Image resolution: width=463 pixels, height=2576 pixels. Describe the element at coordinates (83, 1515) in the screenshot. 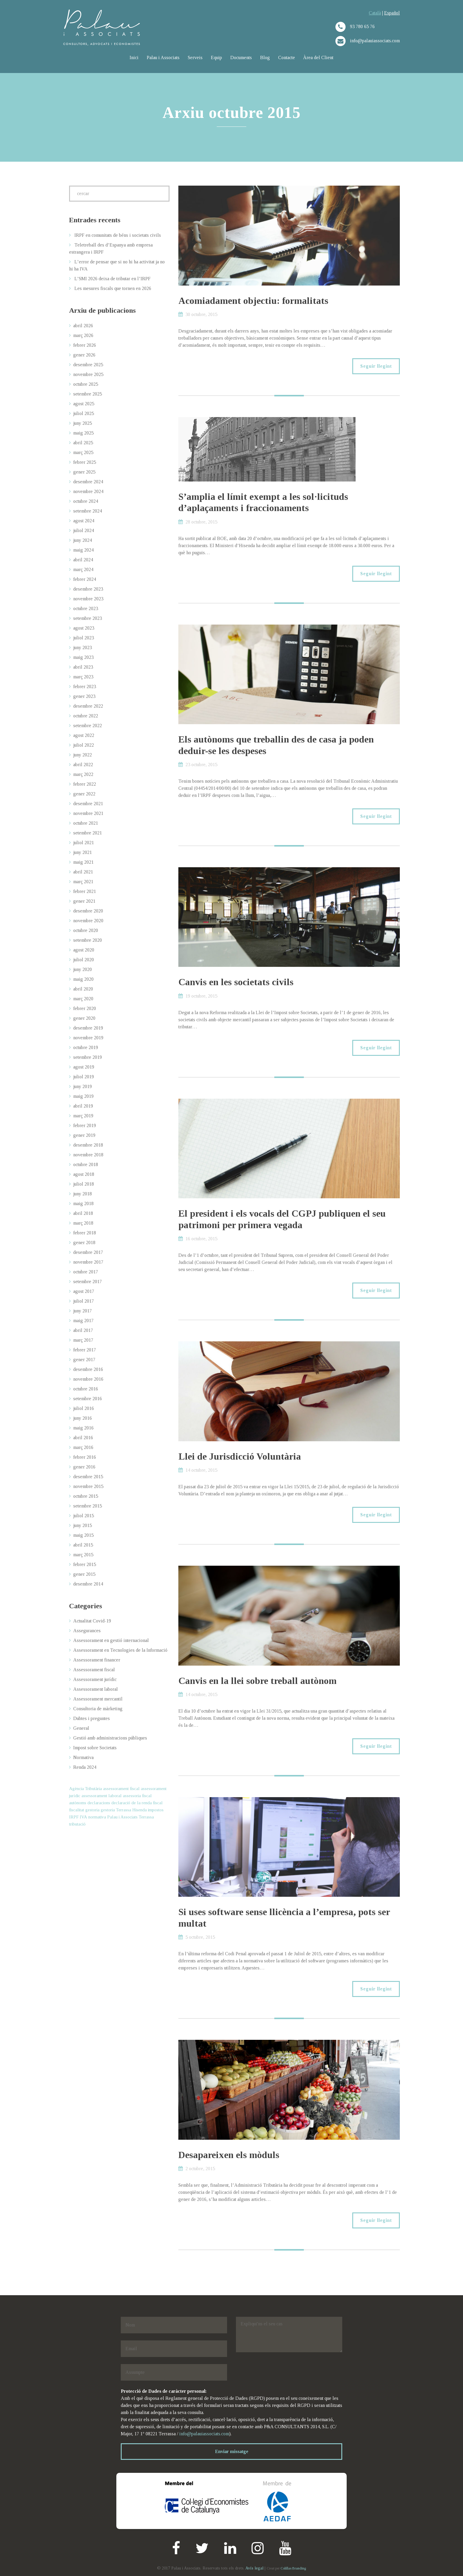

I see `juliol 2015` at that location.